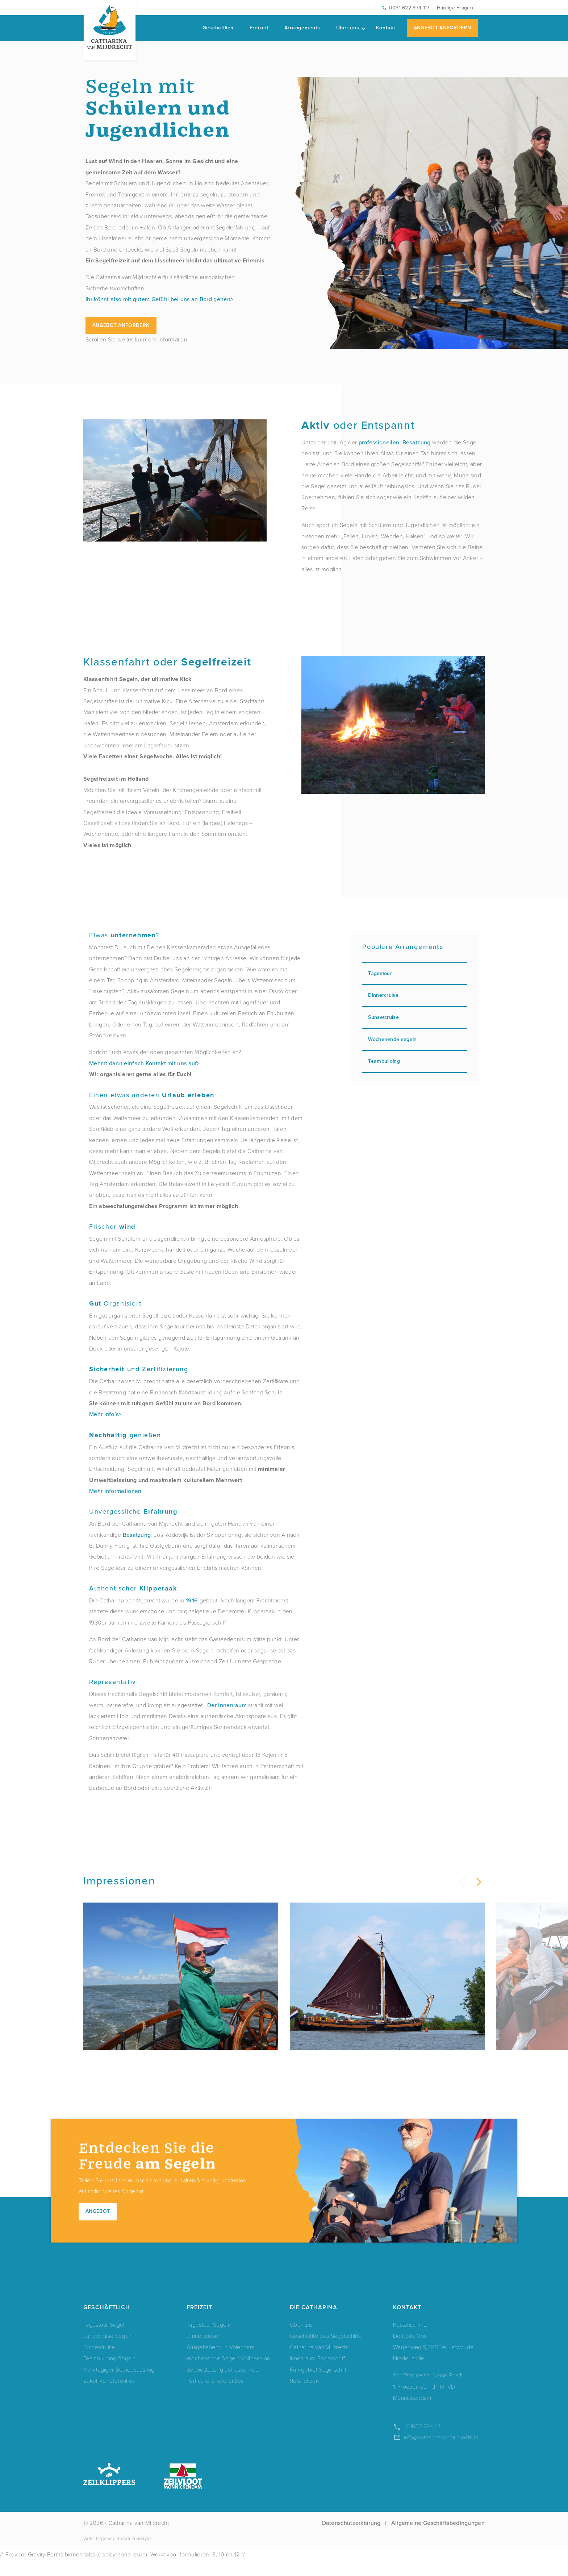 Image resolution: width=568 pixels, height=2576 pixels. What do you see at coordinates (140, 2554) in the screenshot?
I see `Yourstyle` at bounding box center [140, 2554].